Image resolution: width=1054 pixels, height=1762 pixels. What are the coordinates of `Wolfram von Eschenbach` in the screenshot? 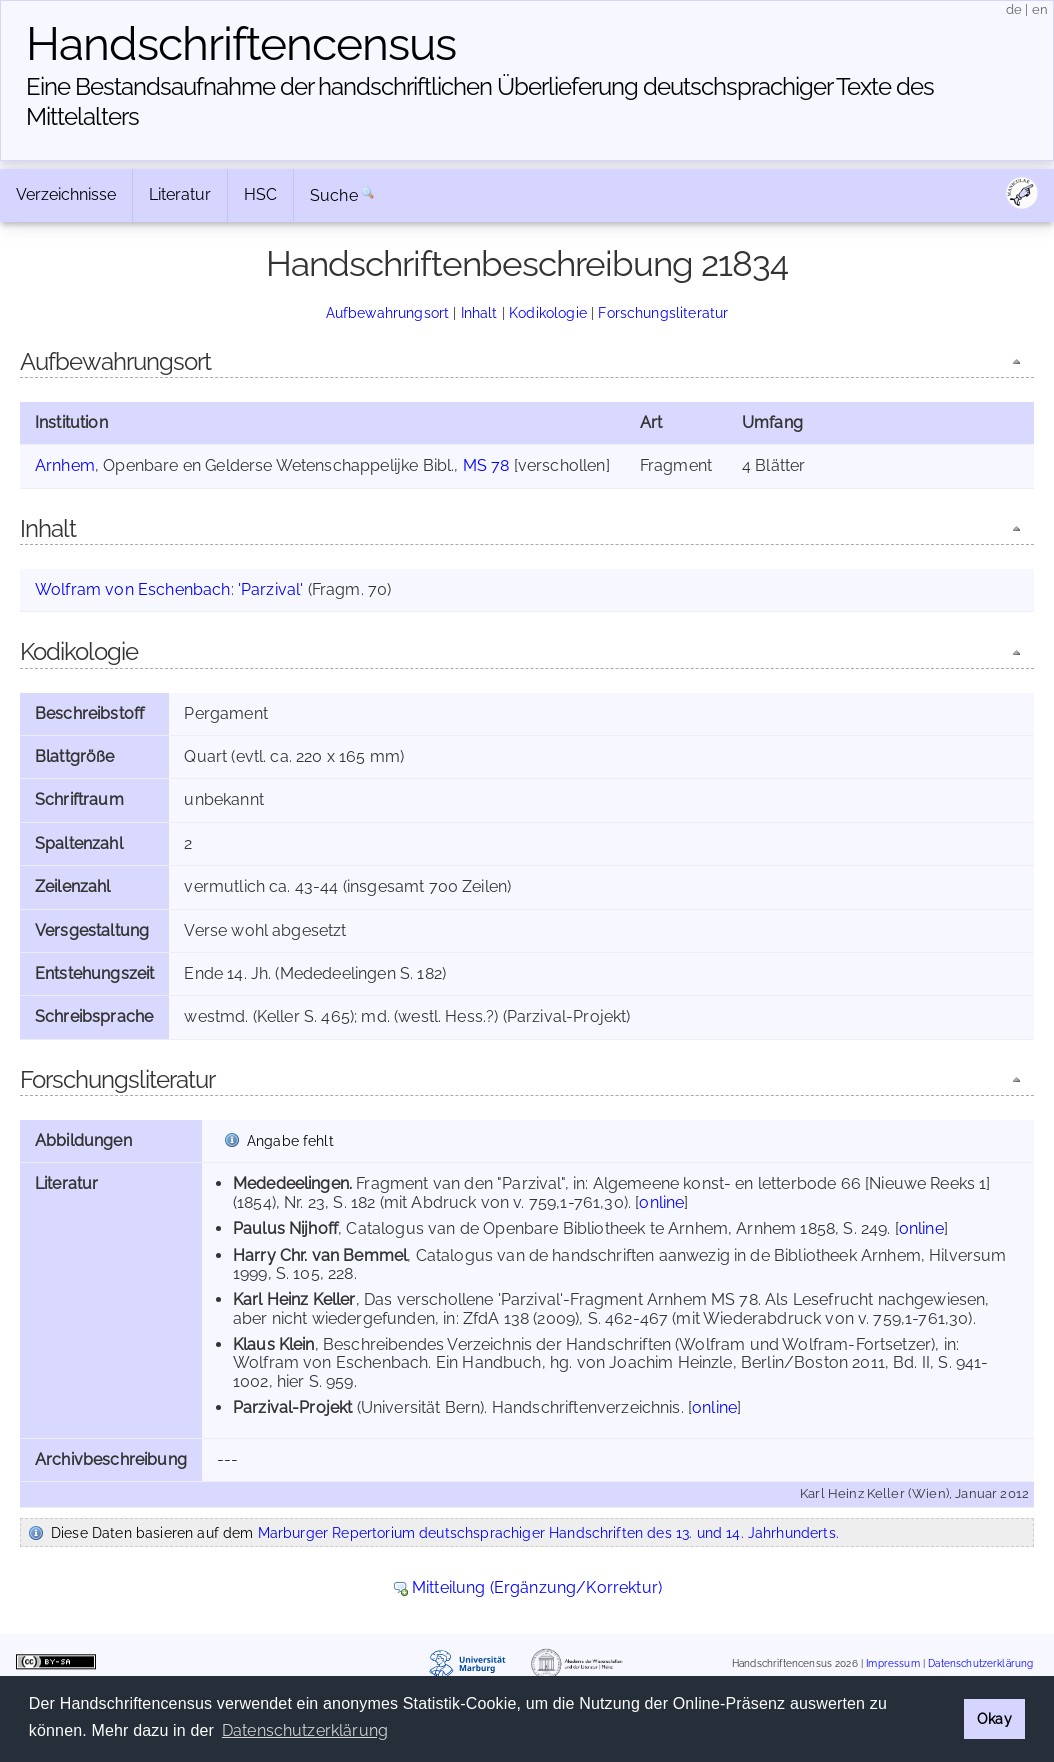 It's located at (133, 589).